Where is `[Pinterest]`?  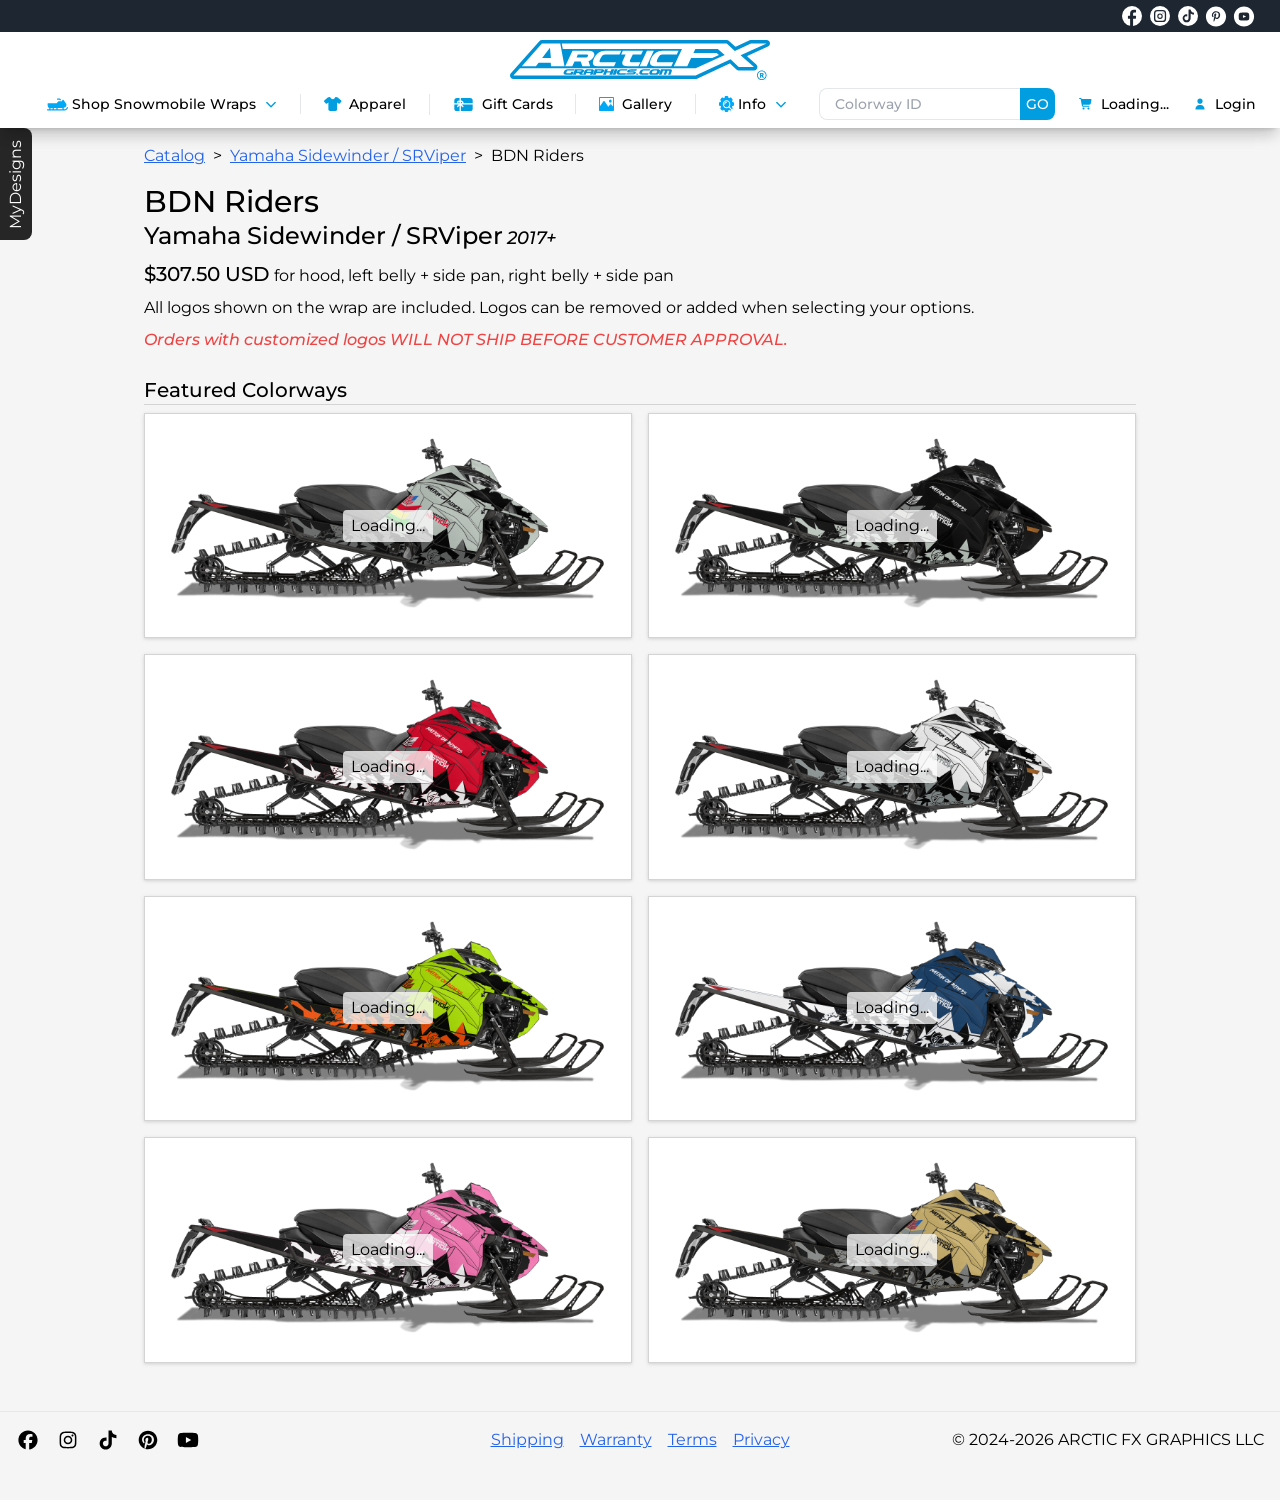
[Pinterest] is located at coordinates (148, 1440).